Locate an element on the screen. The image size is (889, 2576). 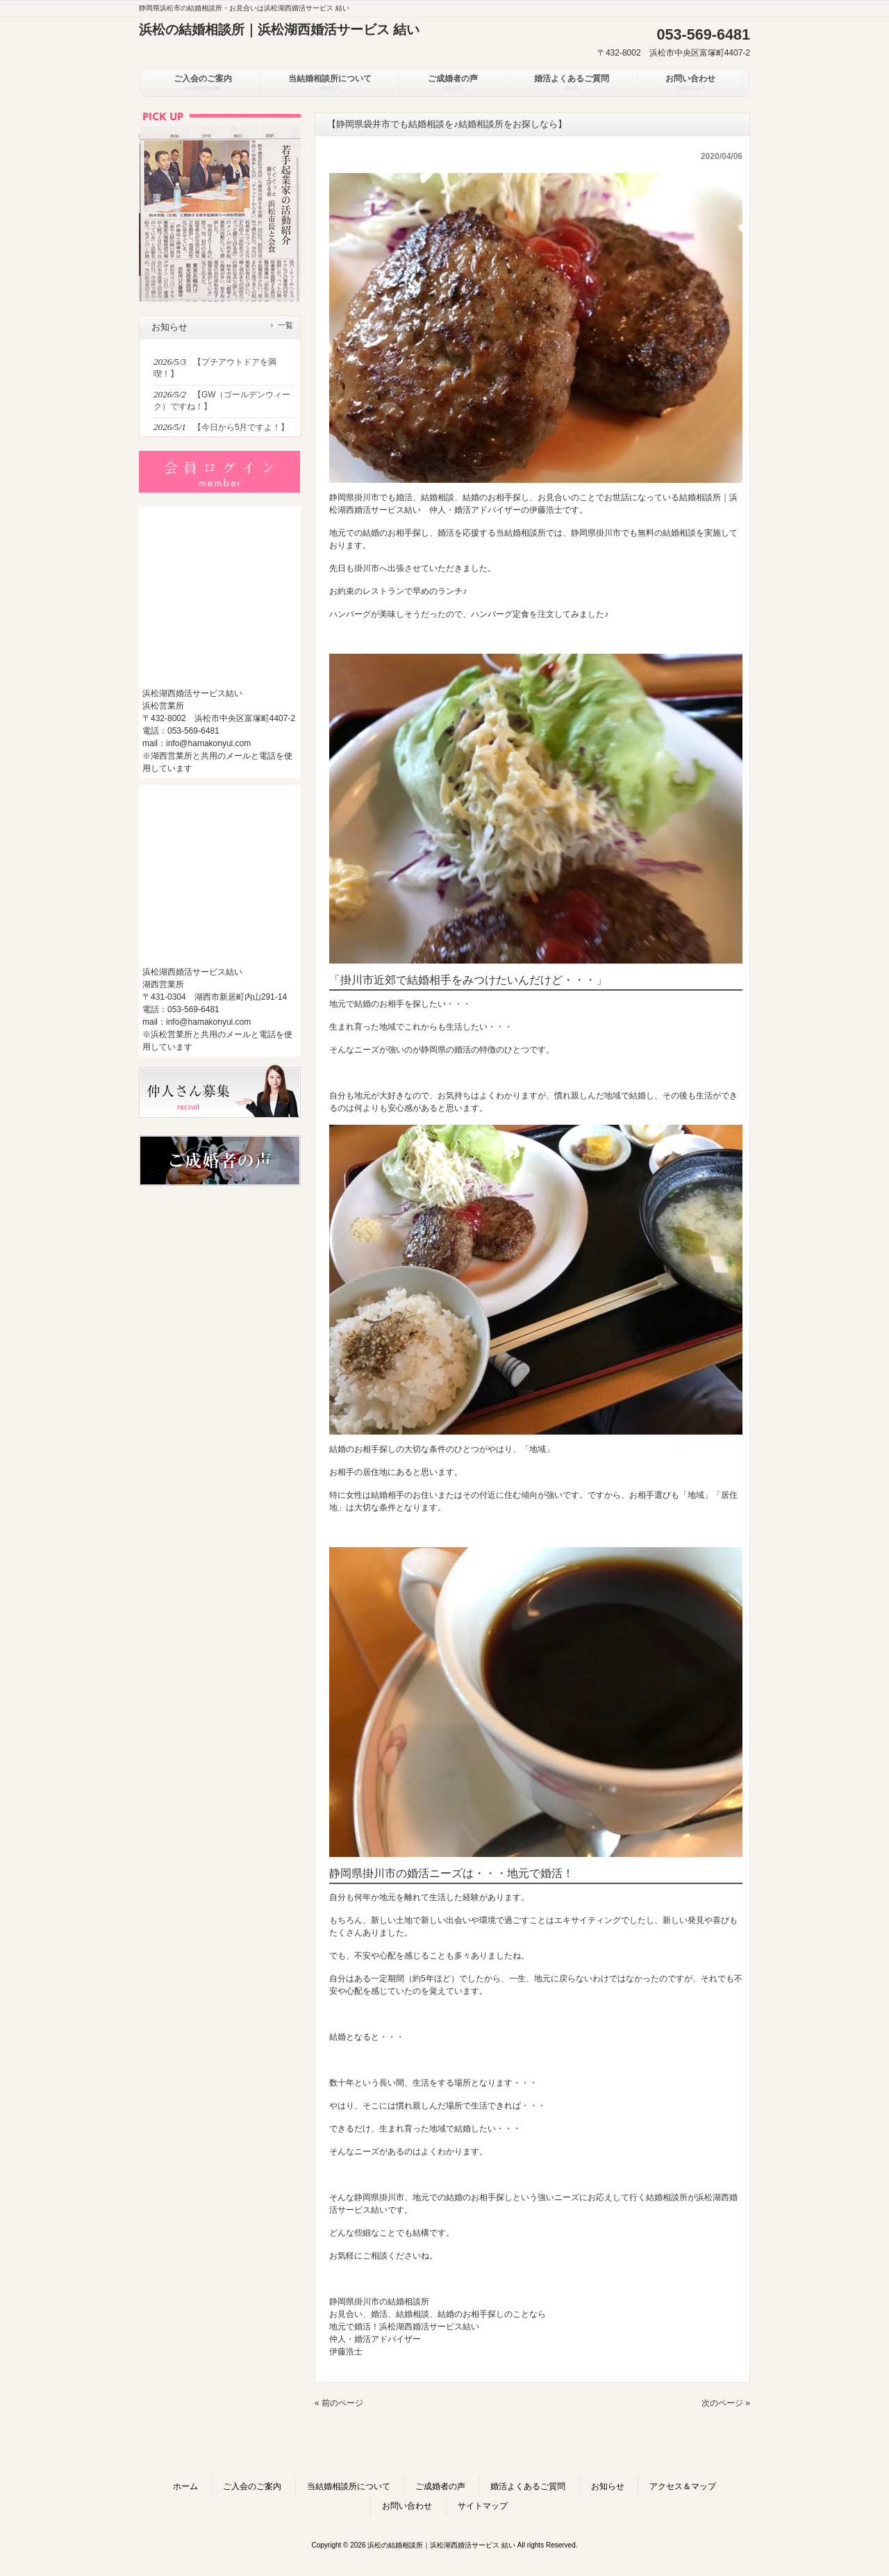
次のページ » is located at coordinates (725, 2403).